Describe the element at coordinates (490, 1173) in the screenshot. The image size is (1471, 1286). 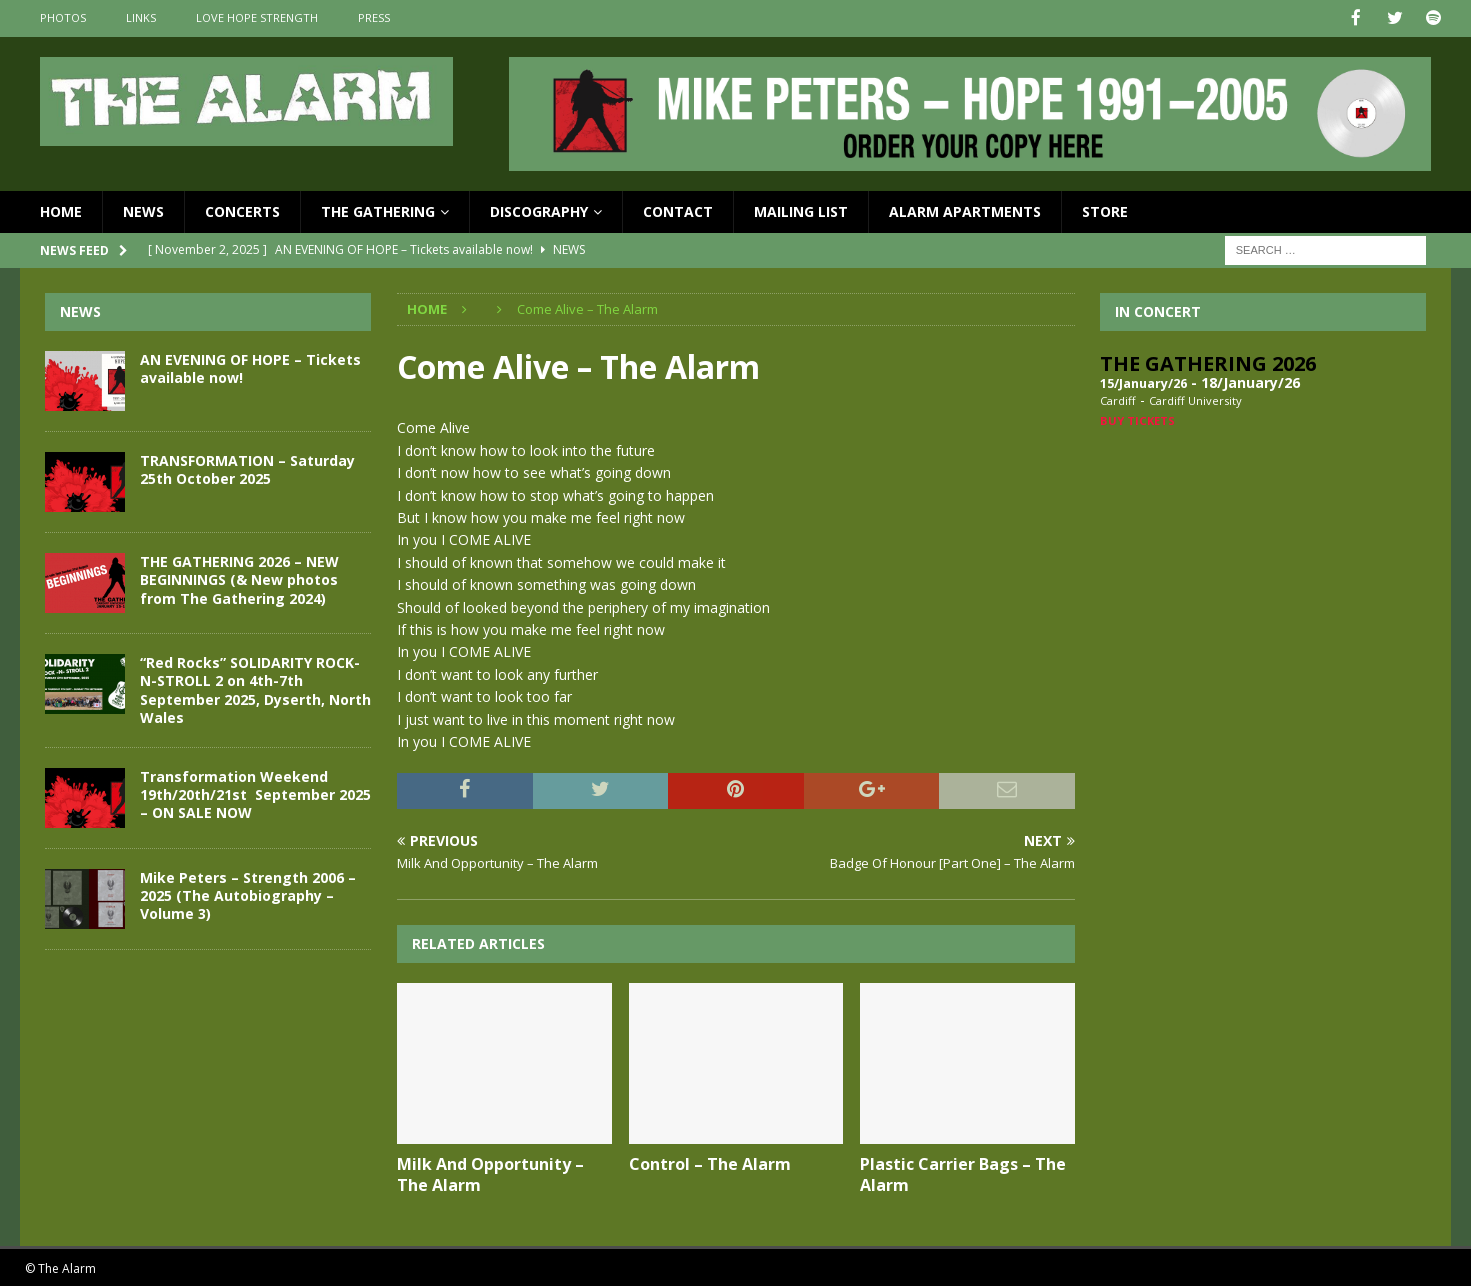
I see `Milk And Opportunity – The Alarm` at that location.